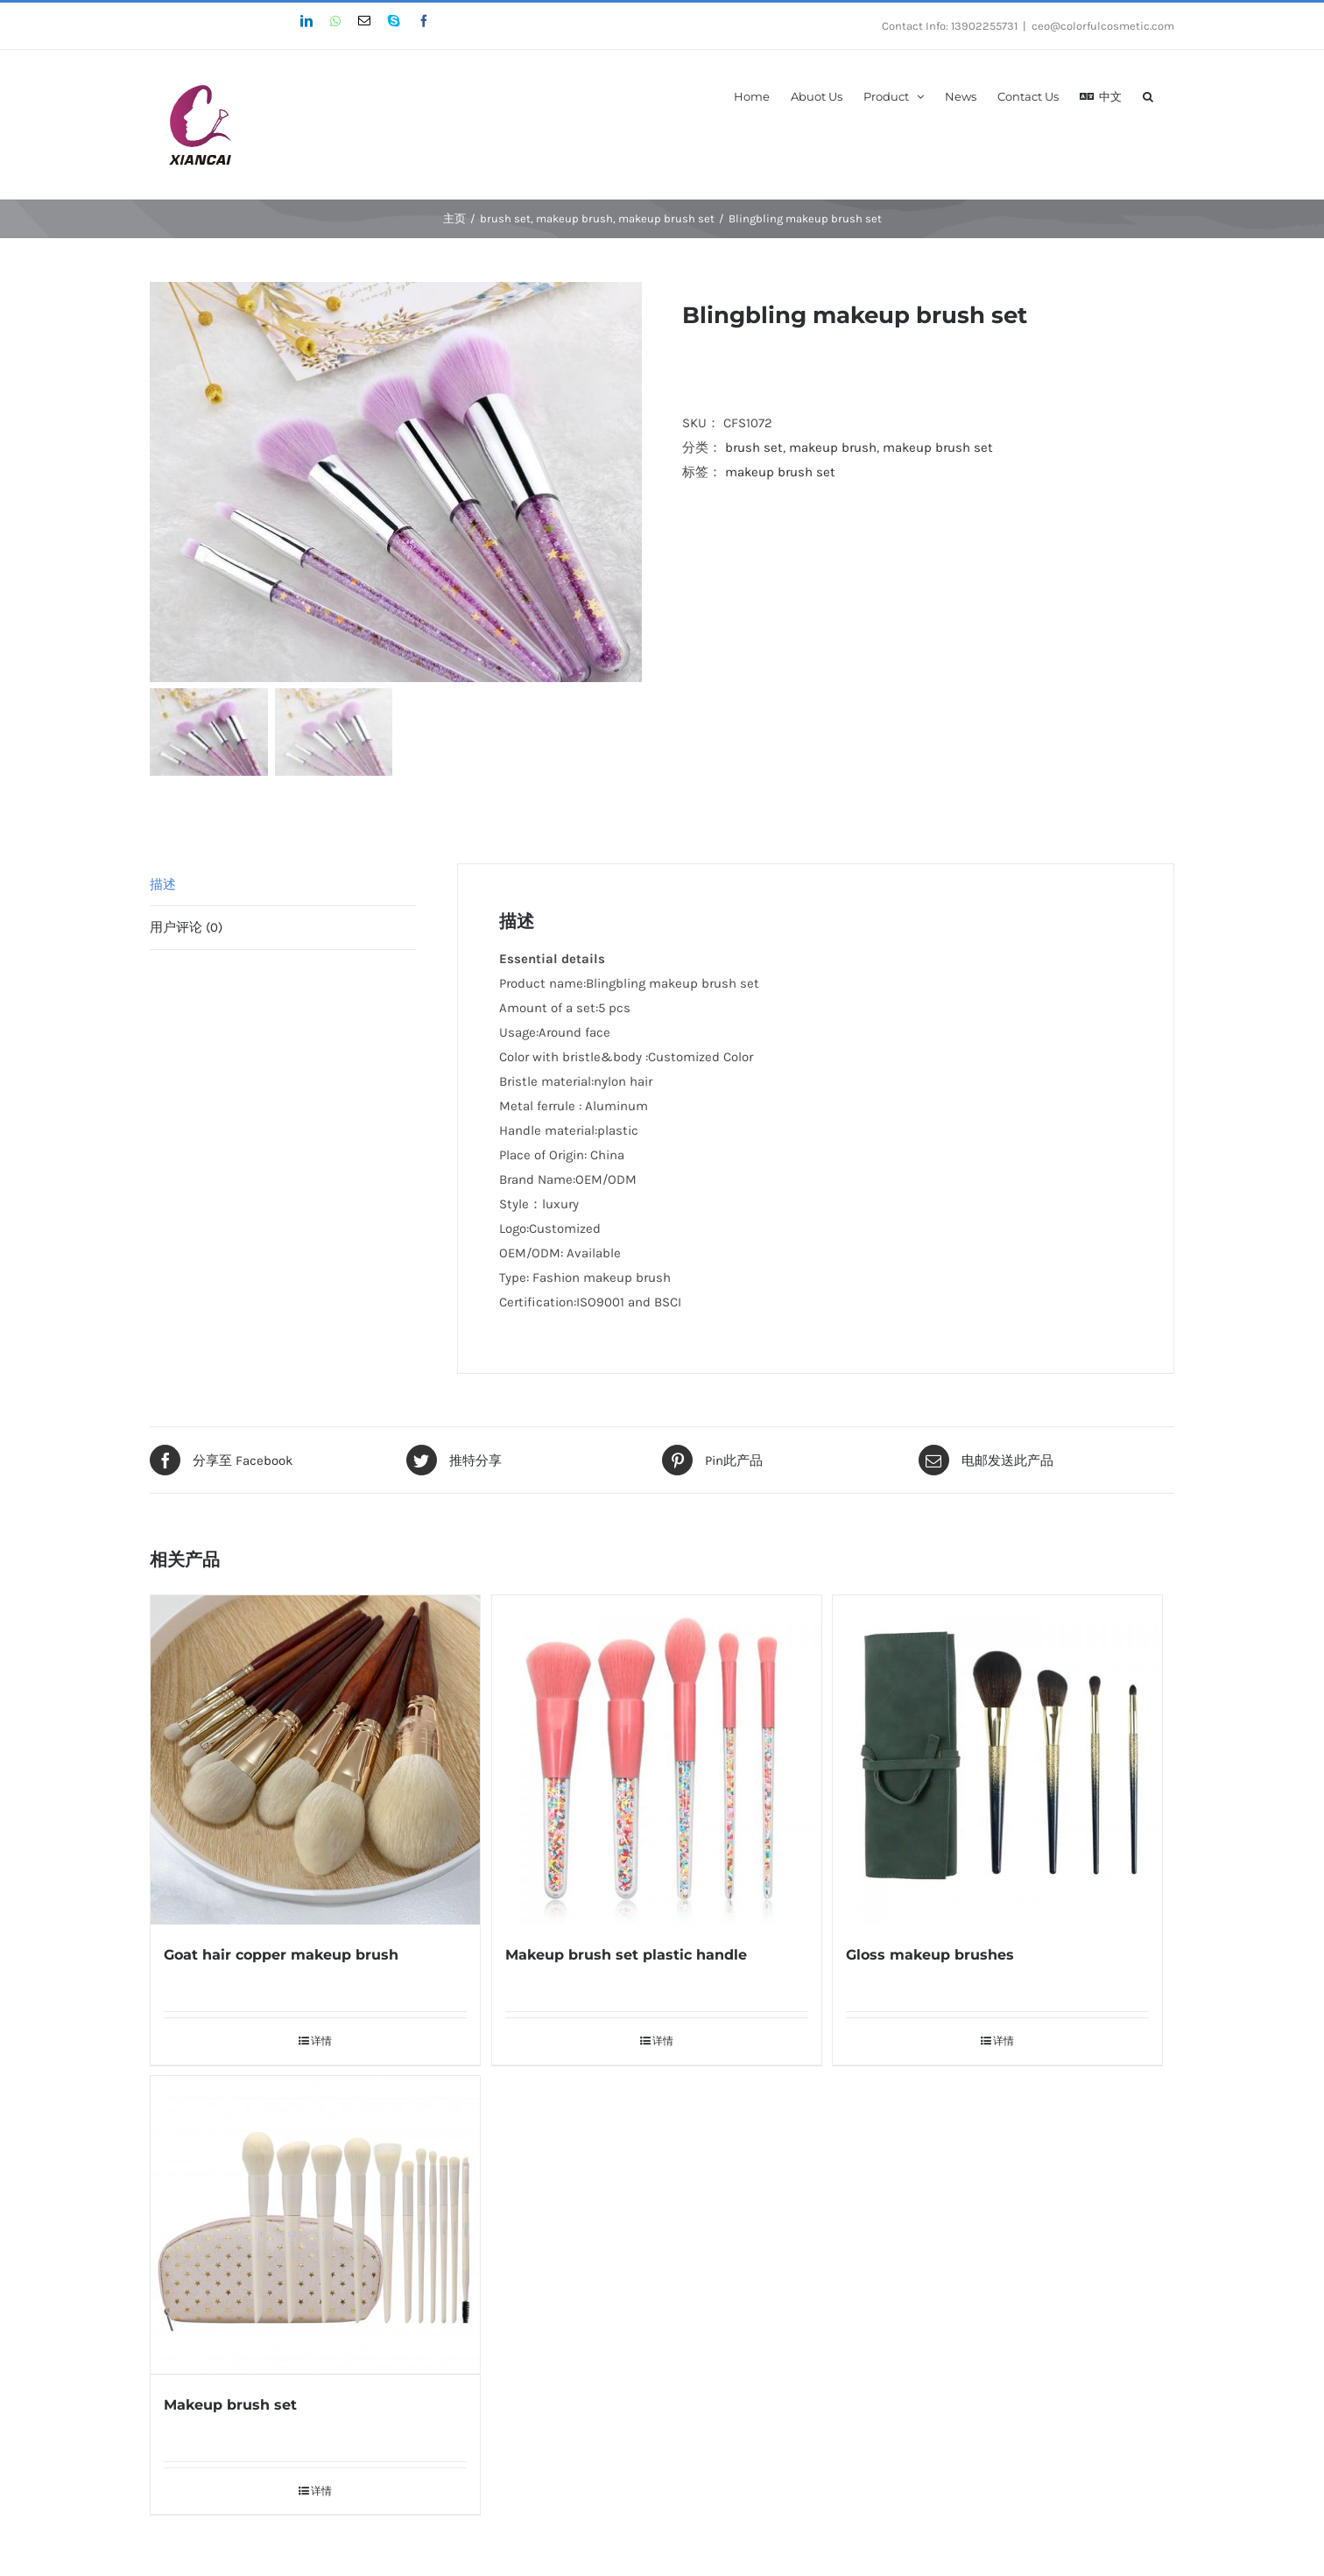  Describe the element at coordinates (321, 2036) in the screenshot. I see `详情` at that location.